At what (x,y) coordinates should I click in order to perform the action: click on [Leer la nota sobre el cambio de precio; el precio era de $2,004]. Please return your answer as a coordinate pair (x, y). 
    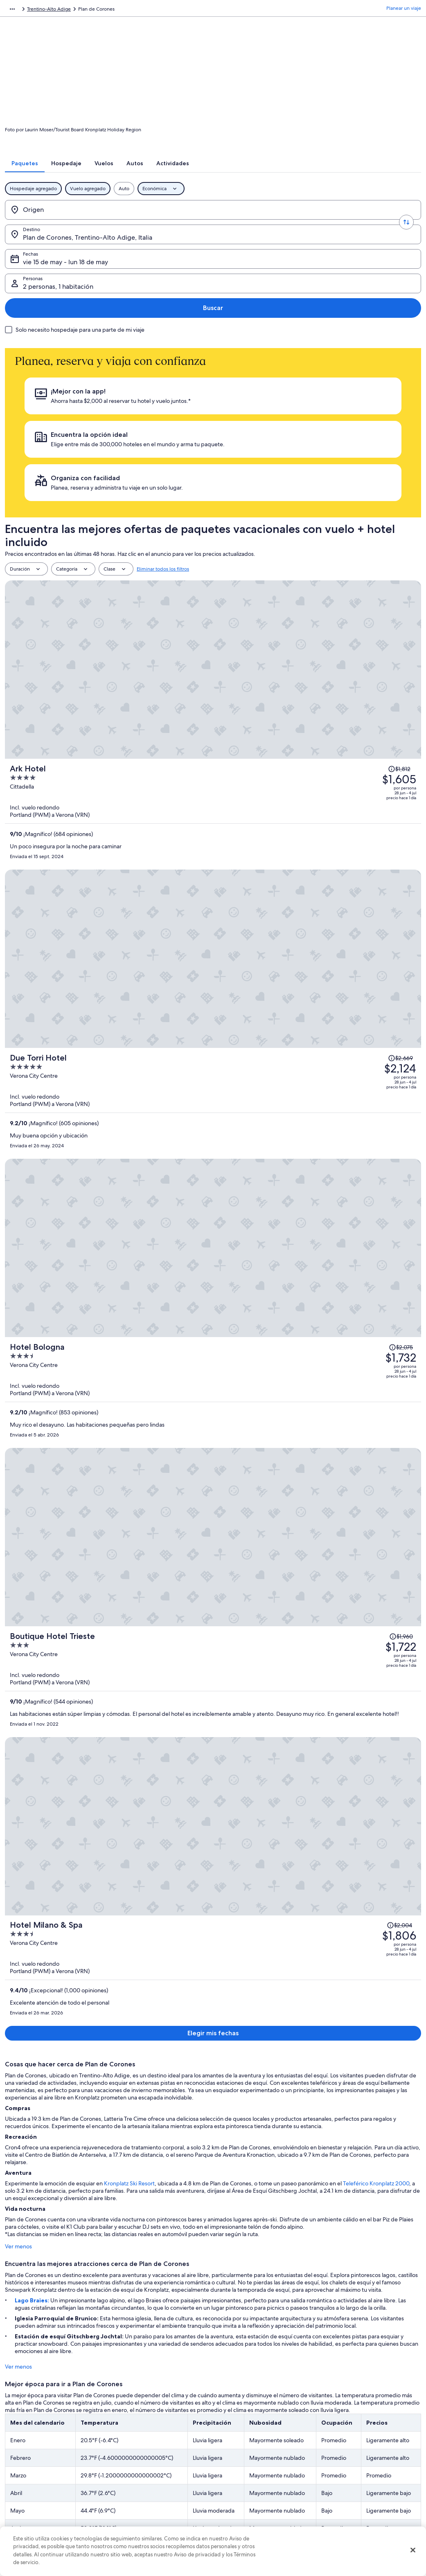
    Looking at the image, I should click on (368, 851).